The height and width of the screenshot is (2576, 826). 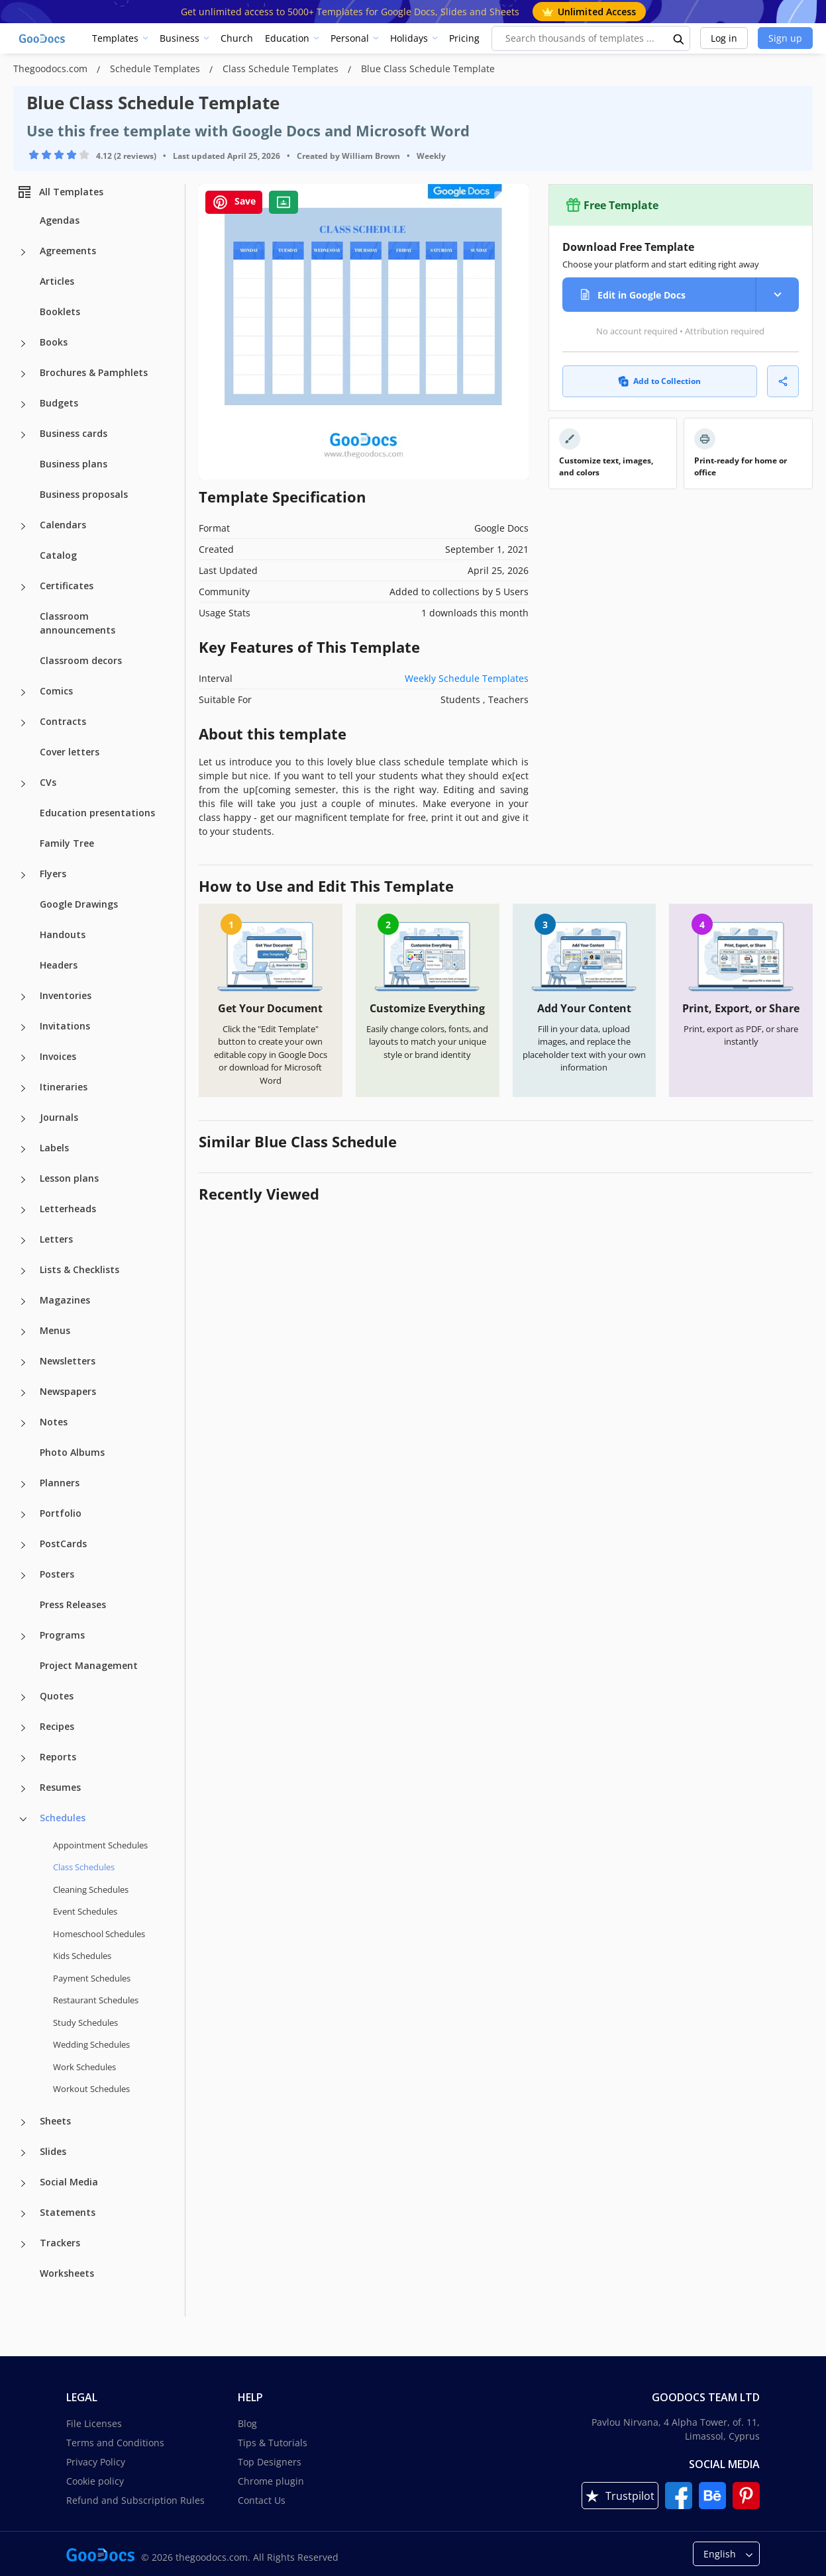 What do you see at coordinates (60, 2242) in the screenshot?
I see `Trackers` at bounding box center [60, 2242].